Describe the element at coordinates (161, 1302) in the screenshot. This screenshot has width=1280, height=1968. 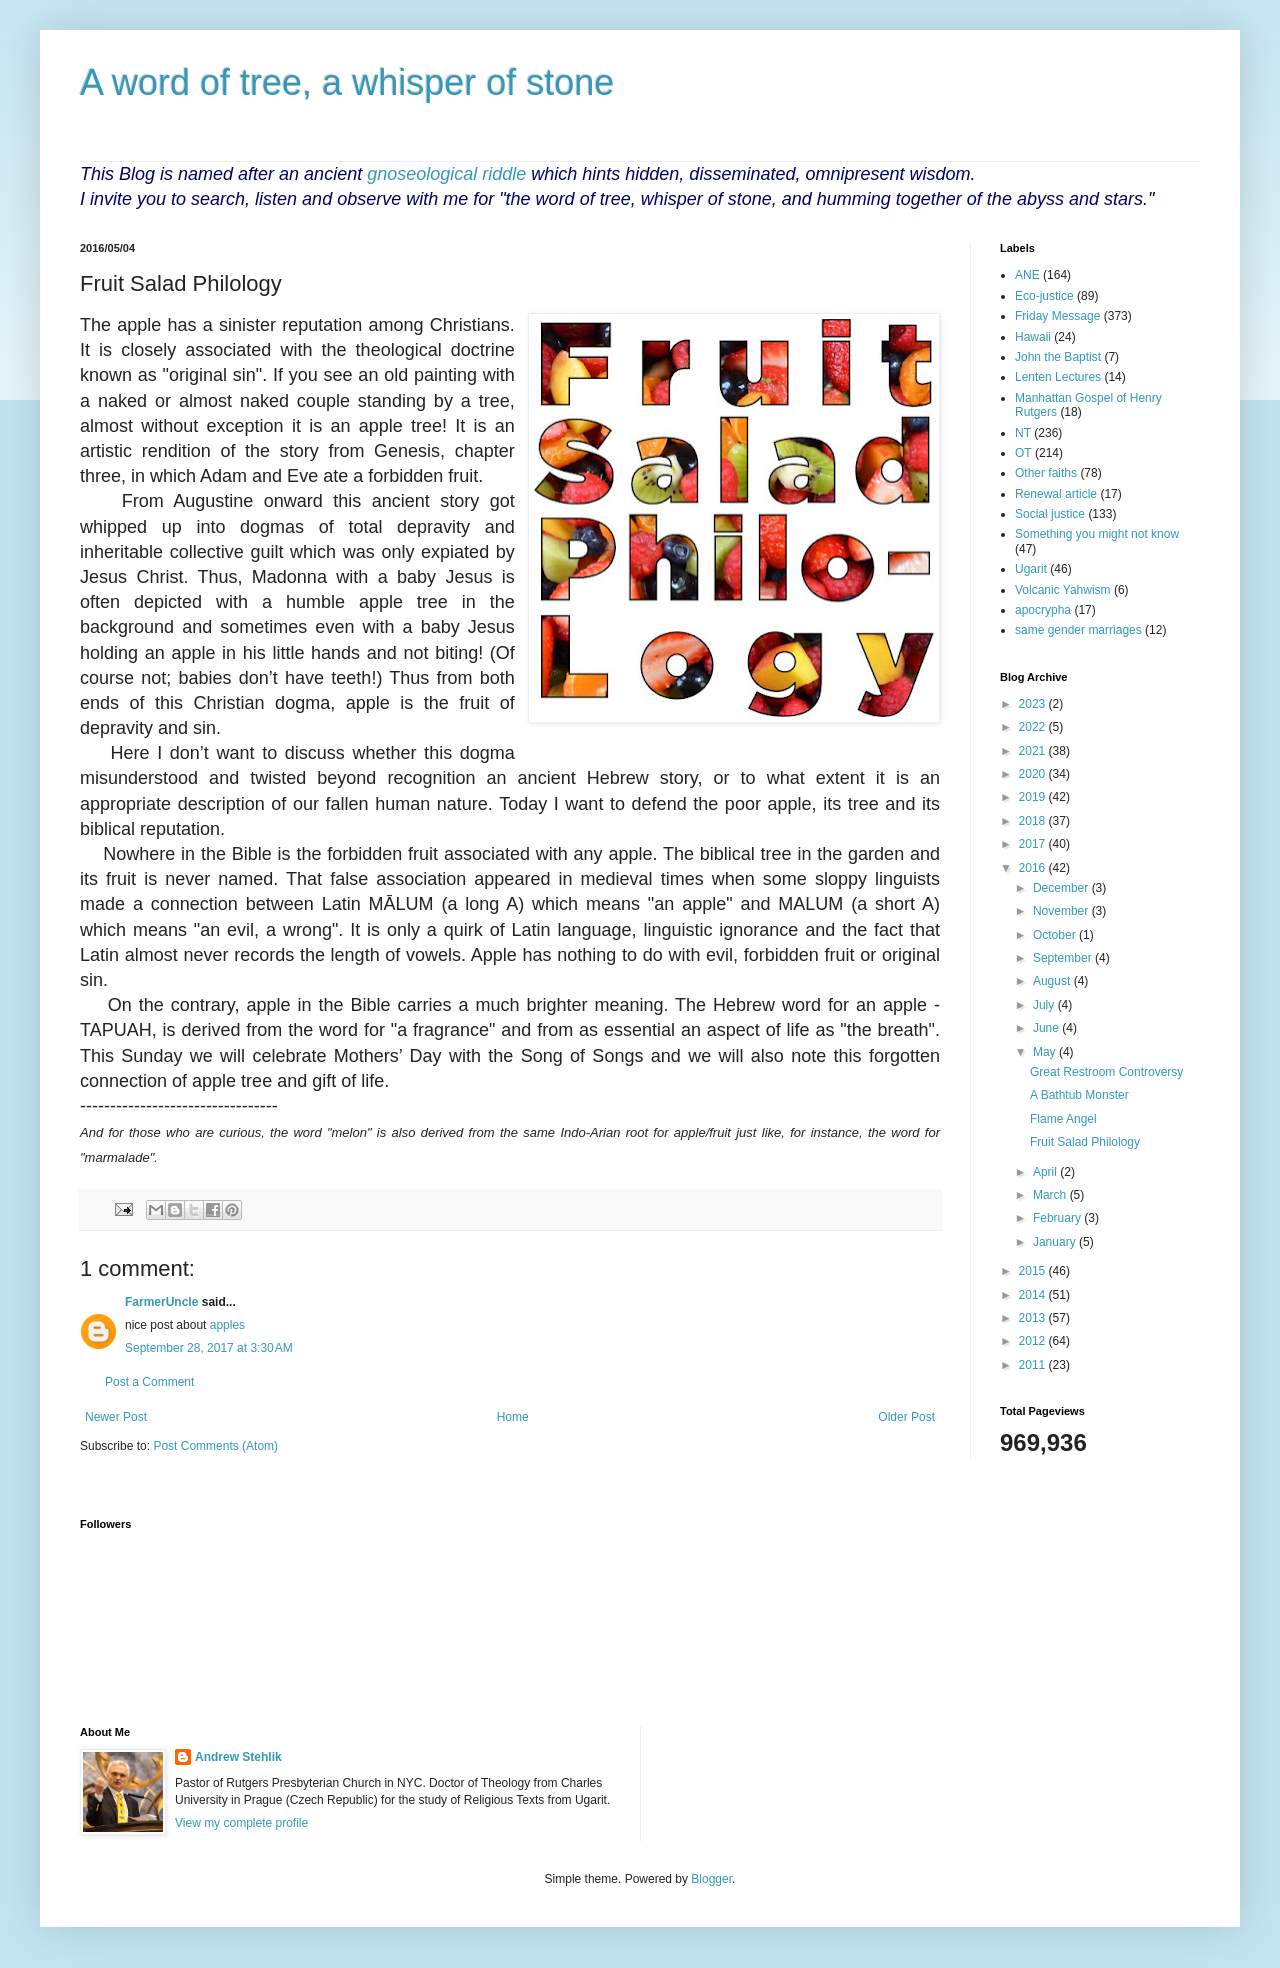
I see `FarmerUncle` at that location.